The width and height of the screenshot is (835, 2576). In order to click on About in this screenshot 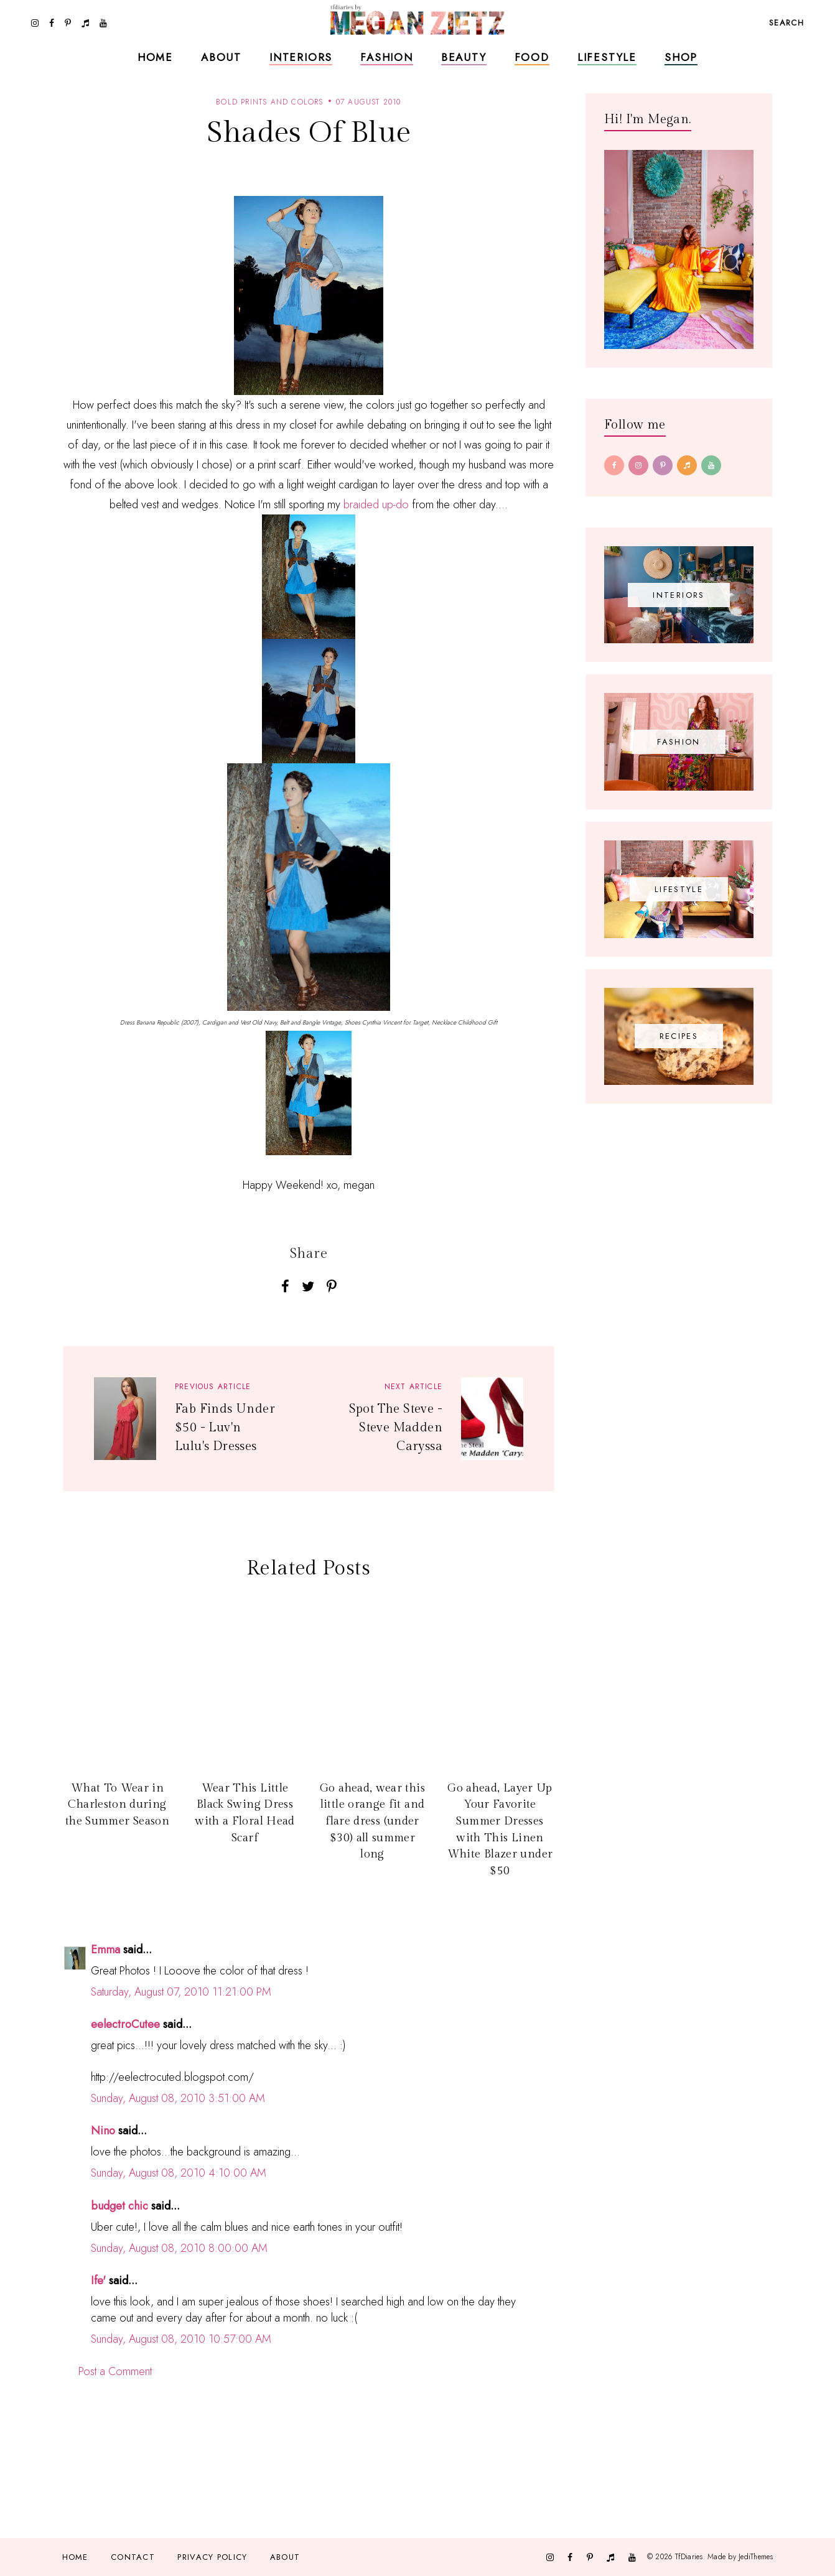, I will do `click(221, 57)`.